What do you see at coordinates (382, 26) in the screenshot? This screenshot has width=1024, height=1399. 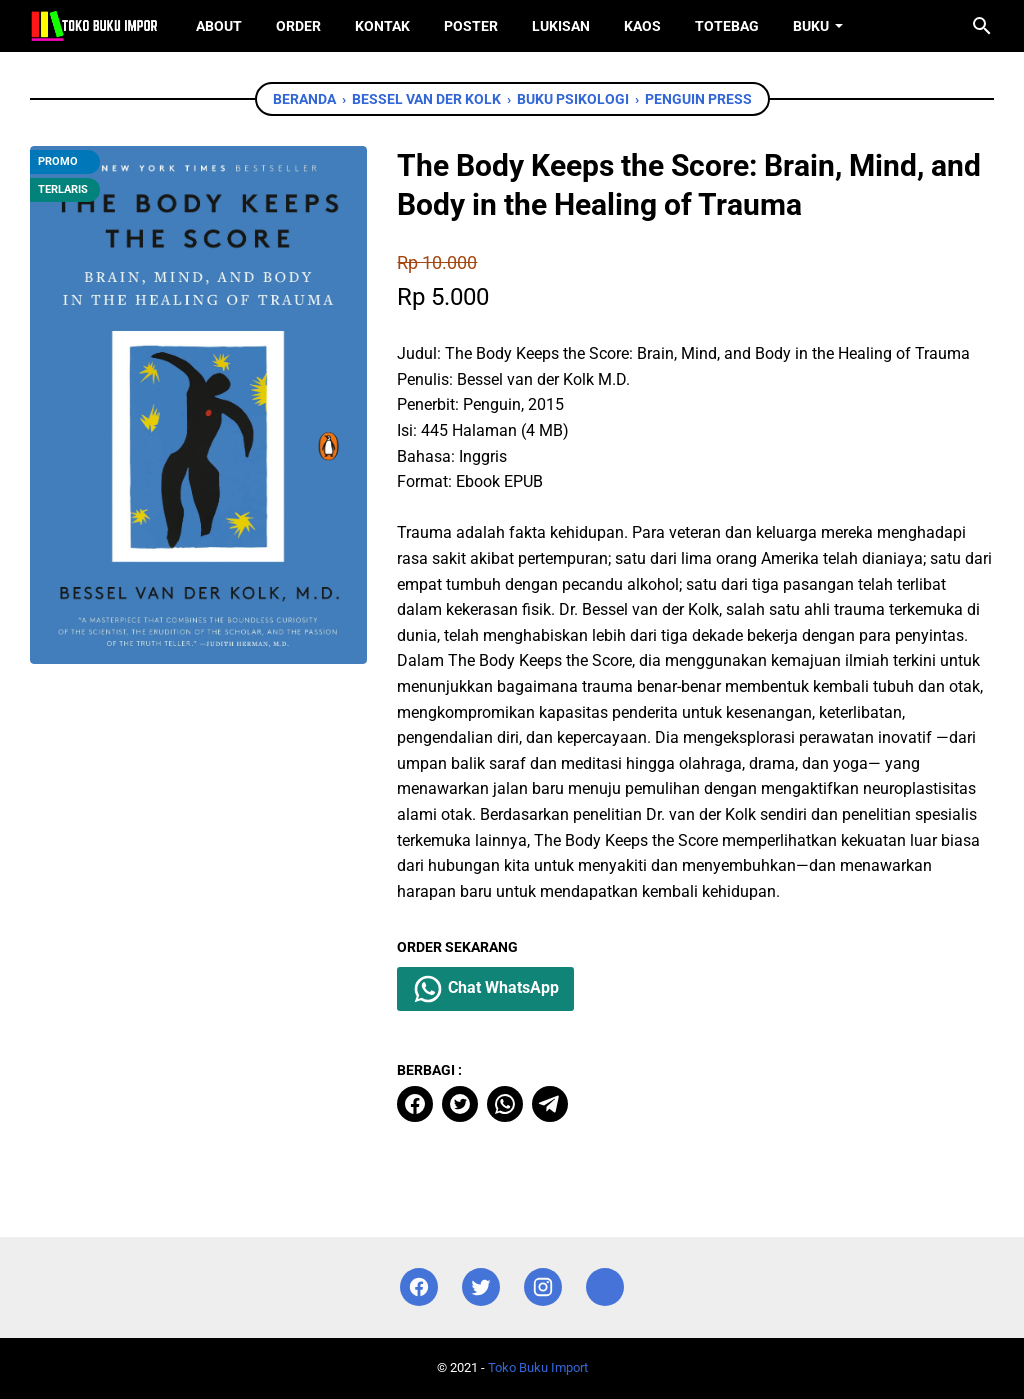 I see `Kontak` at bounding box center [382, 26].